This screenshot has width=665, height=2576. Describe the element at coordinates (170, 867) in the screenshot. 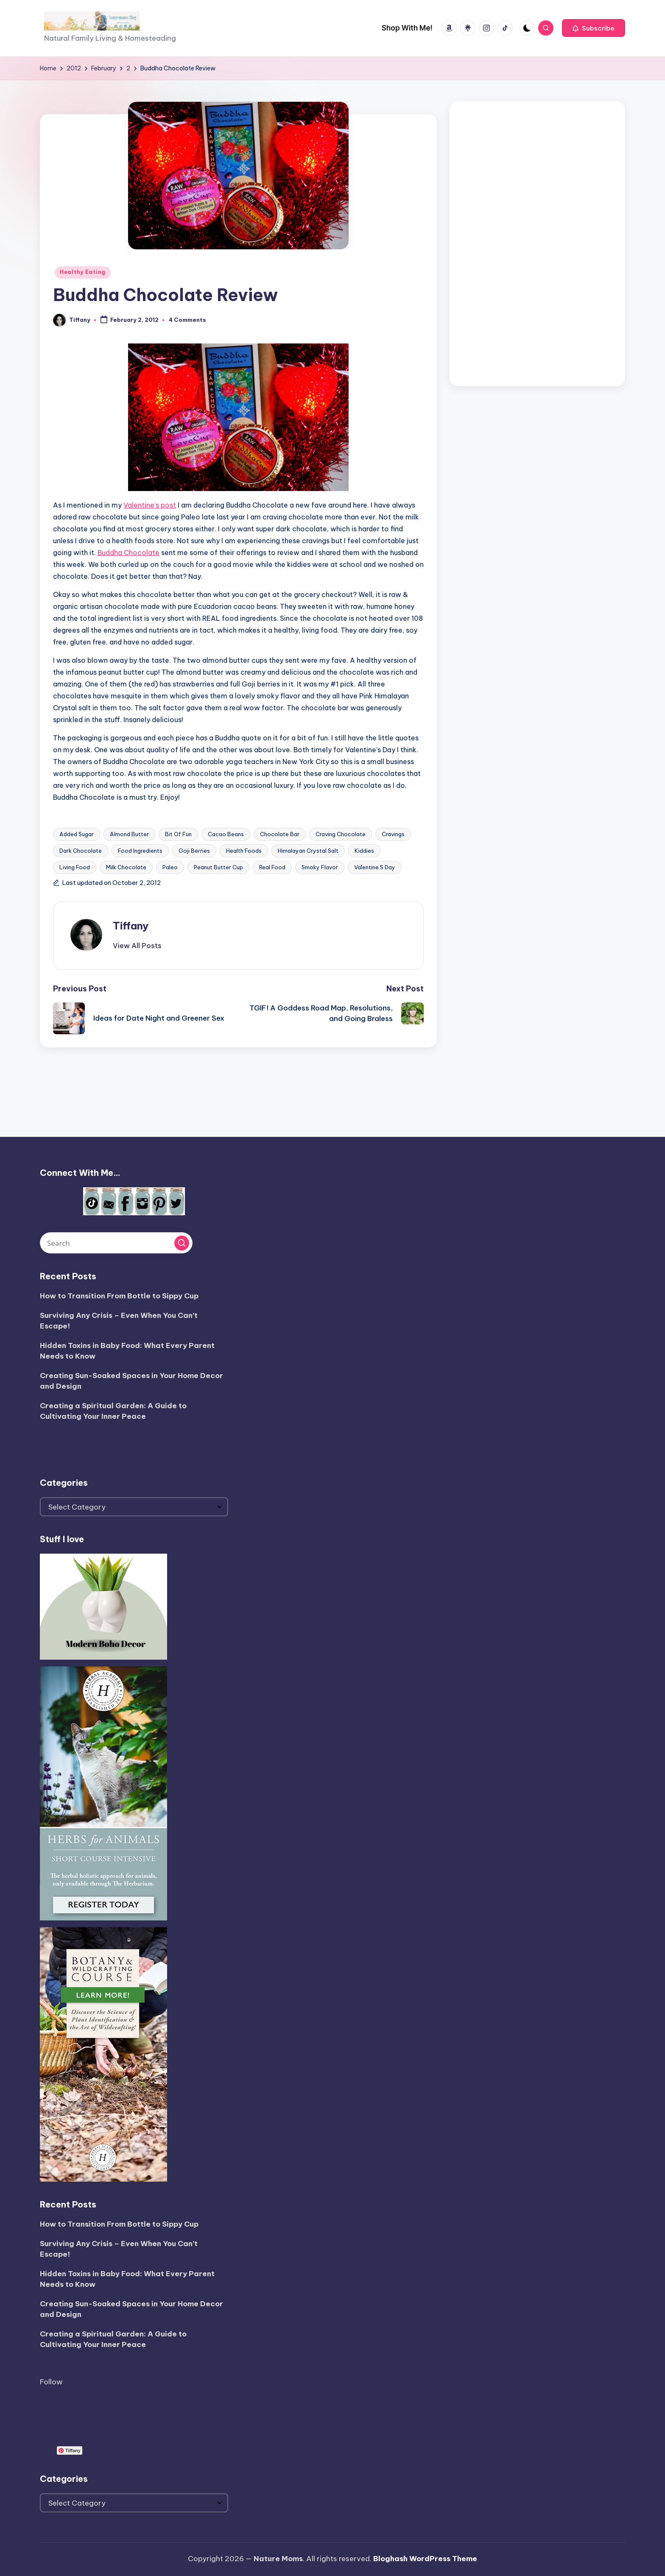

I see `Paleo` at that location.